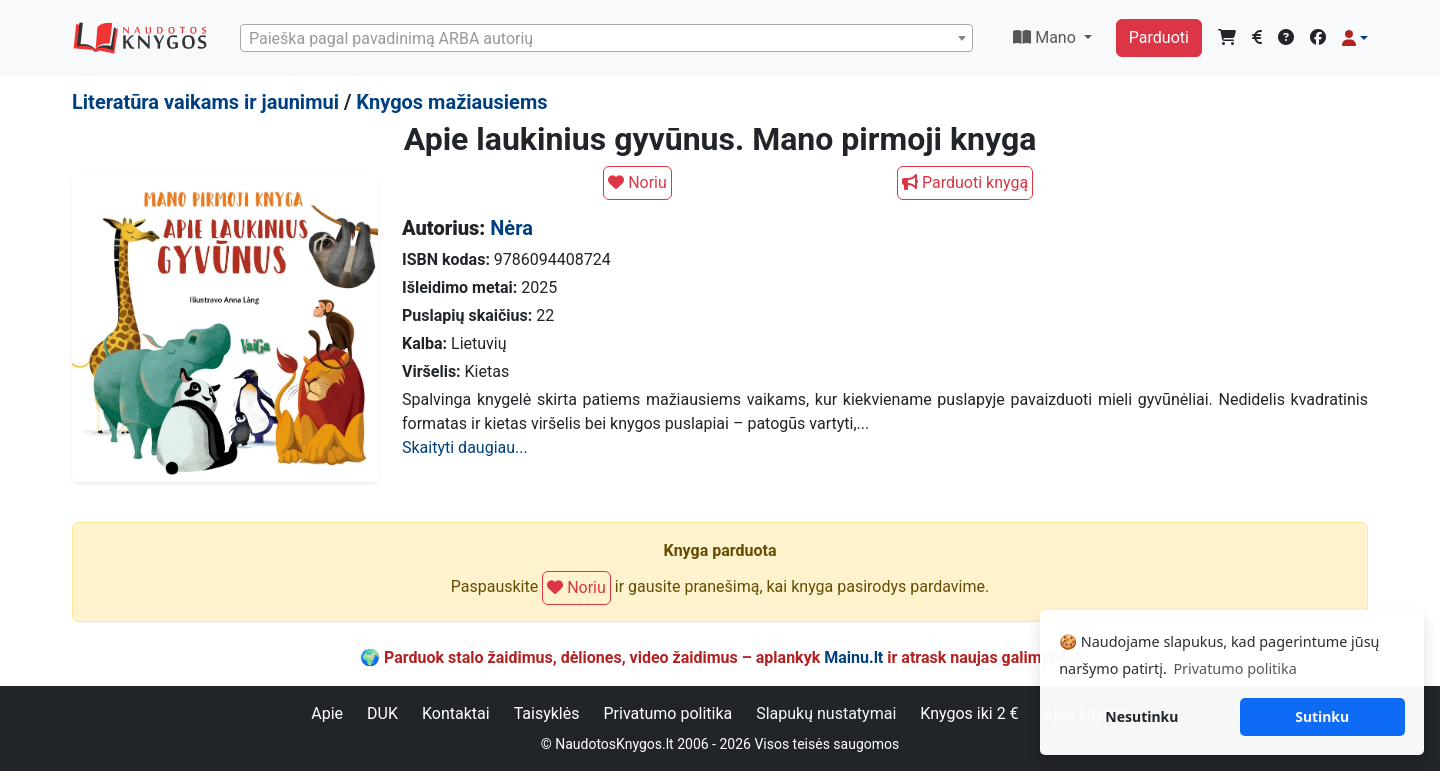 This screenshot has width=1440, height=771. I want to click on Noriu, so click(637, 182).